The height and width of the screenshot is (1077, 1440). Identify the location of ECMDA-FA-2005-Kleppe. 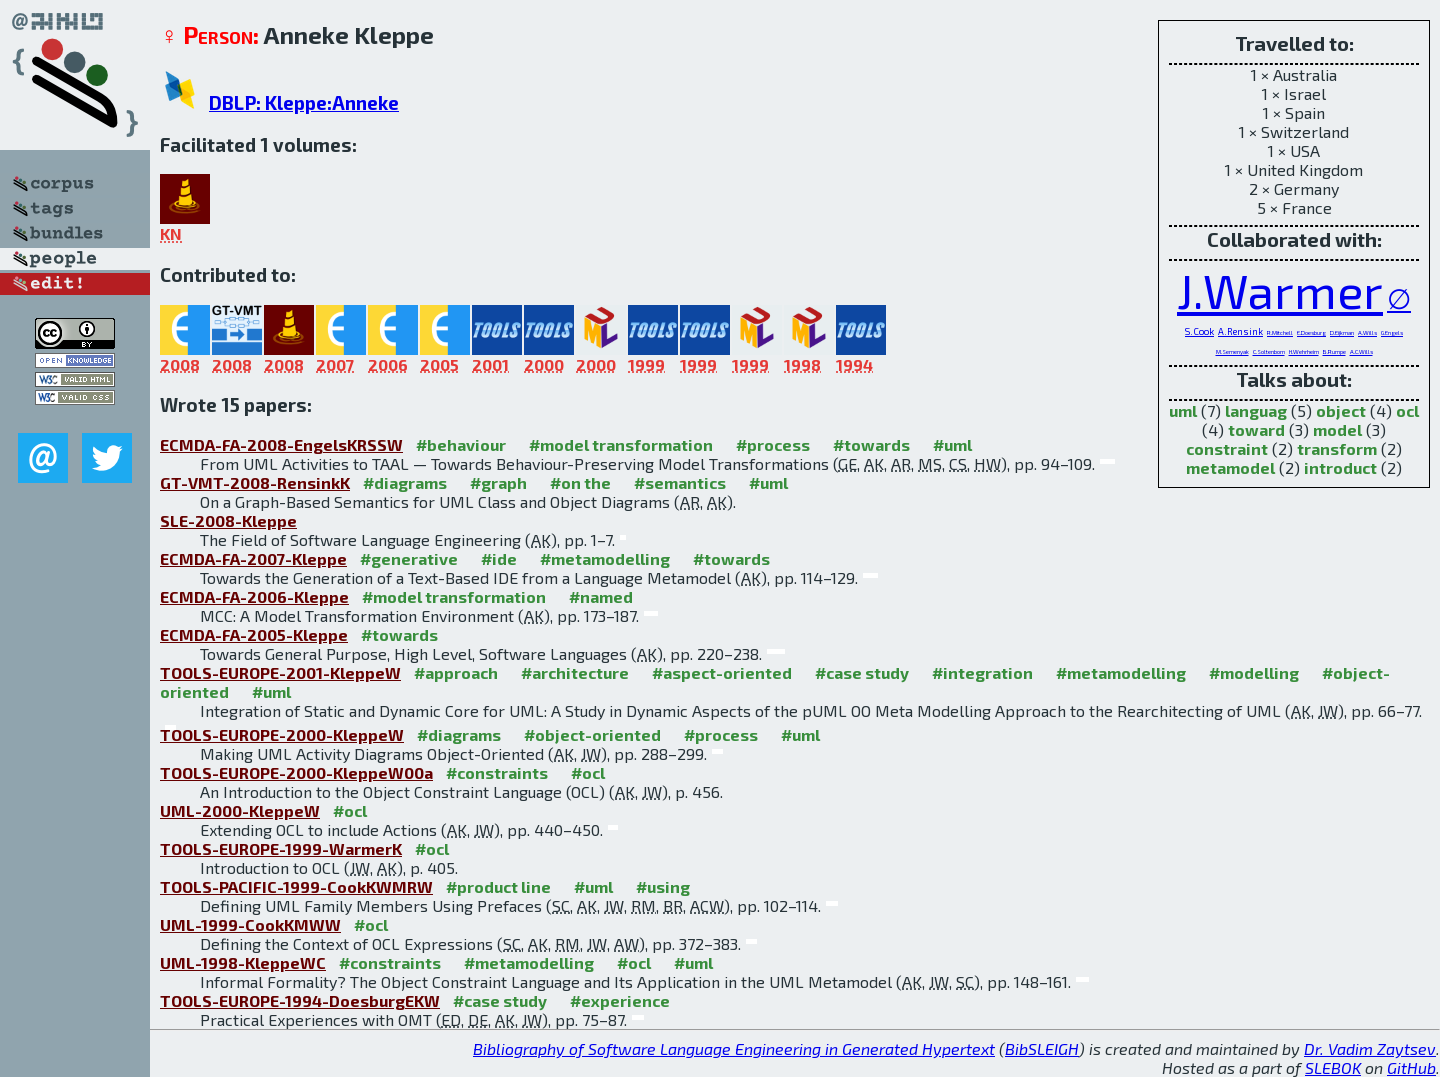
(254, 634).